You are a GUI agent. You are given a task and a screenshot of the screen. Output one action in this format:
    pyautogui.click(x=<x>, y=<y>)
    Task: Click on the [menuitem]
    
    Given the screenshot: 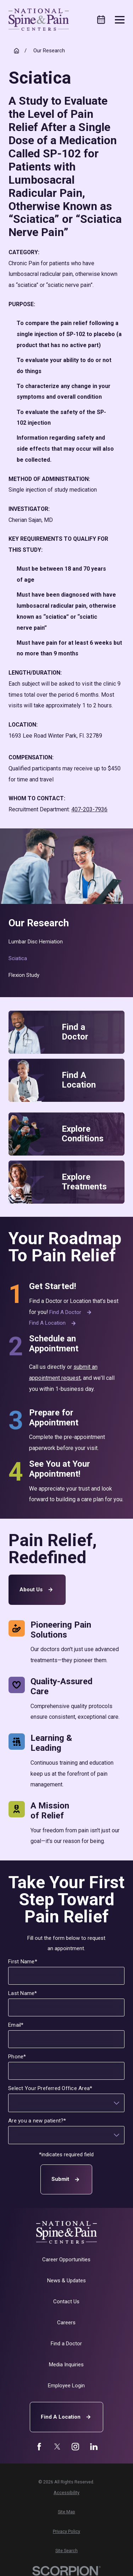 What is the action you would take?
    pyautogui.click(x=67, y=941)
    